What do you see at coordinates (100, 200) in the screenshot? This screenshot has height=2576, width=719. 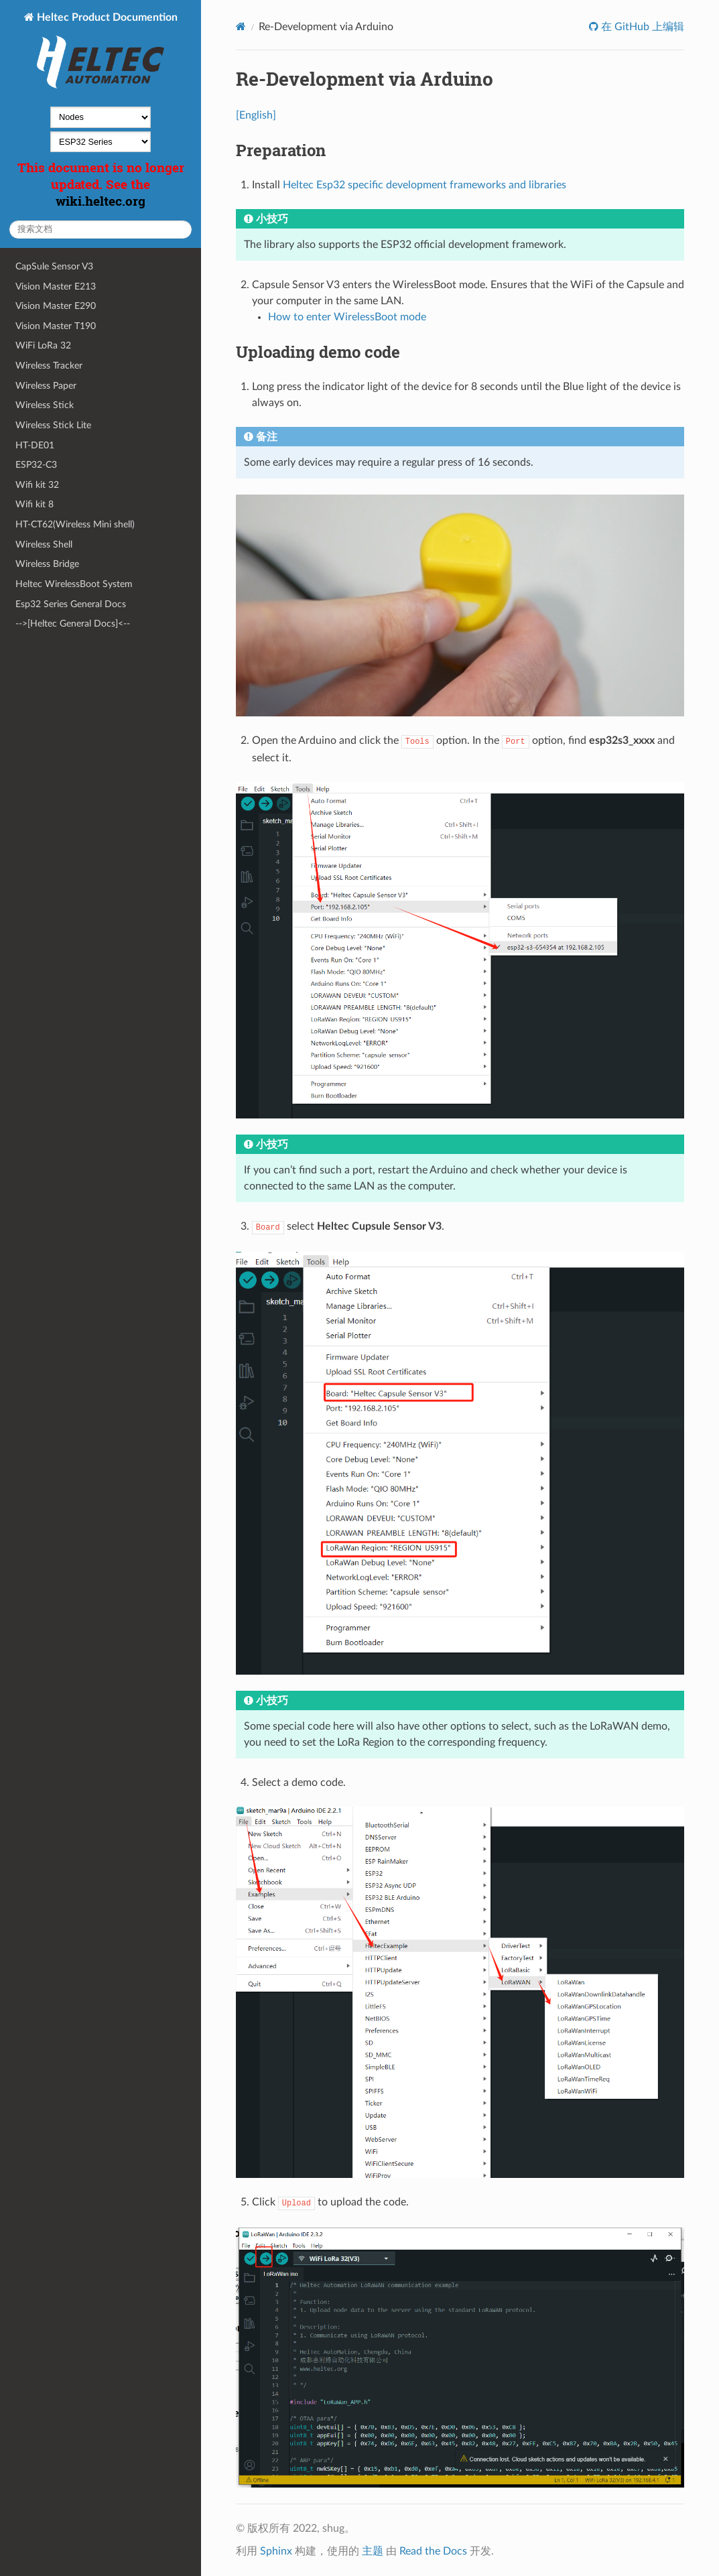 I see `wiki.heltec.org` at bounding box center [100, 200].